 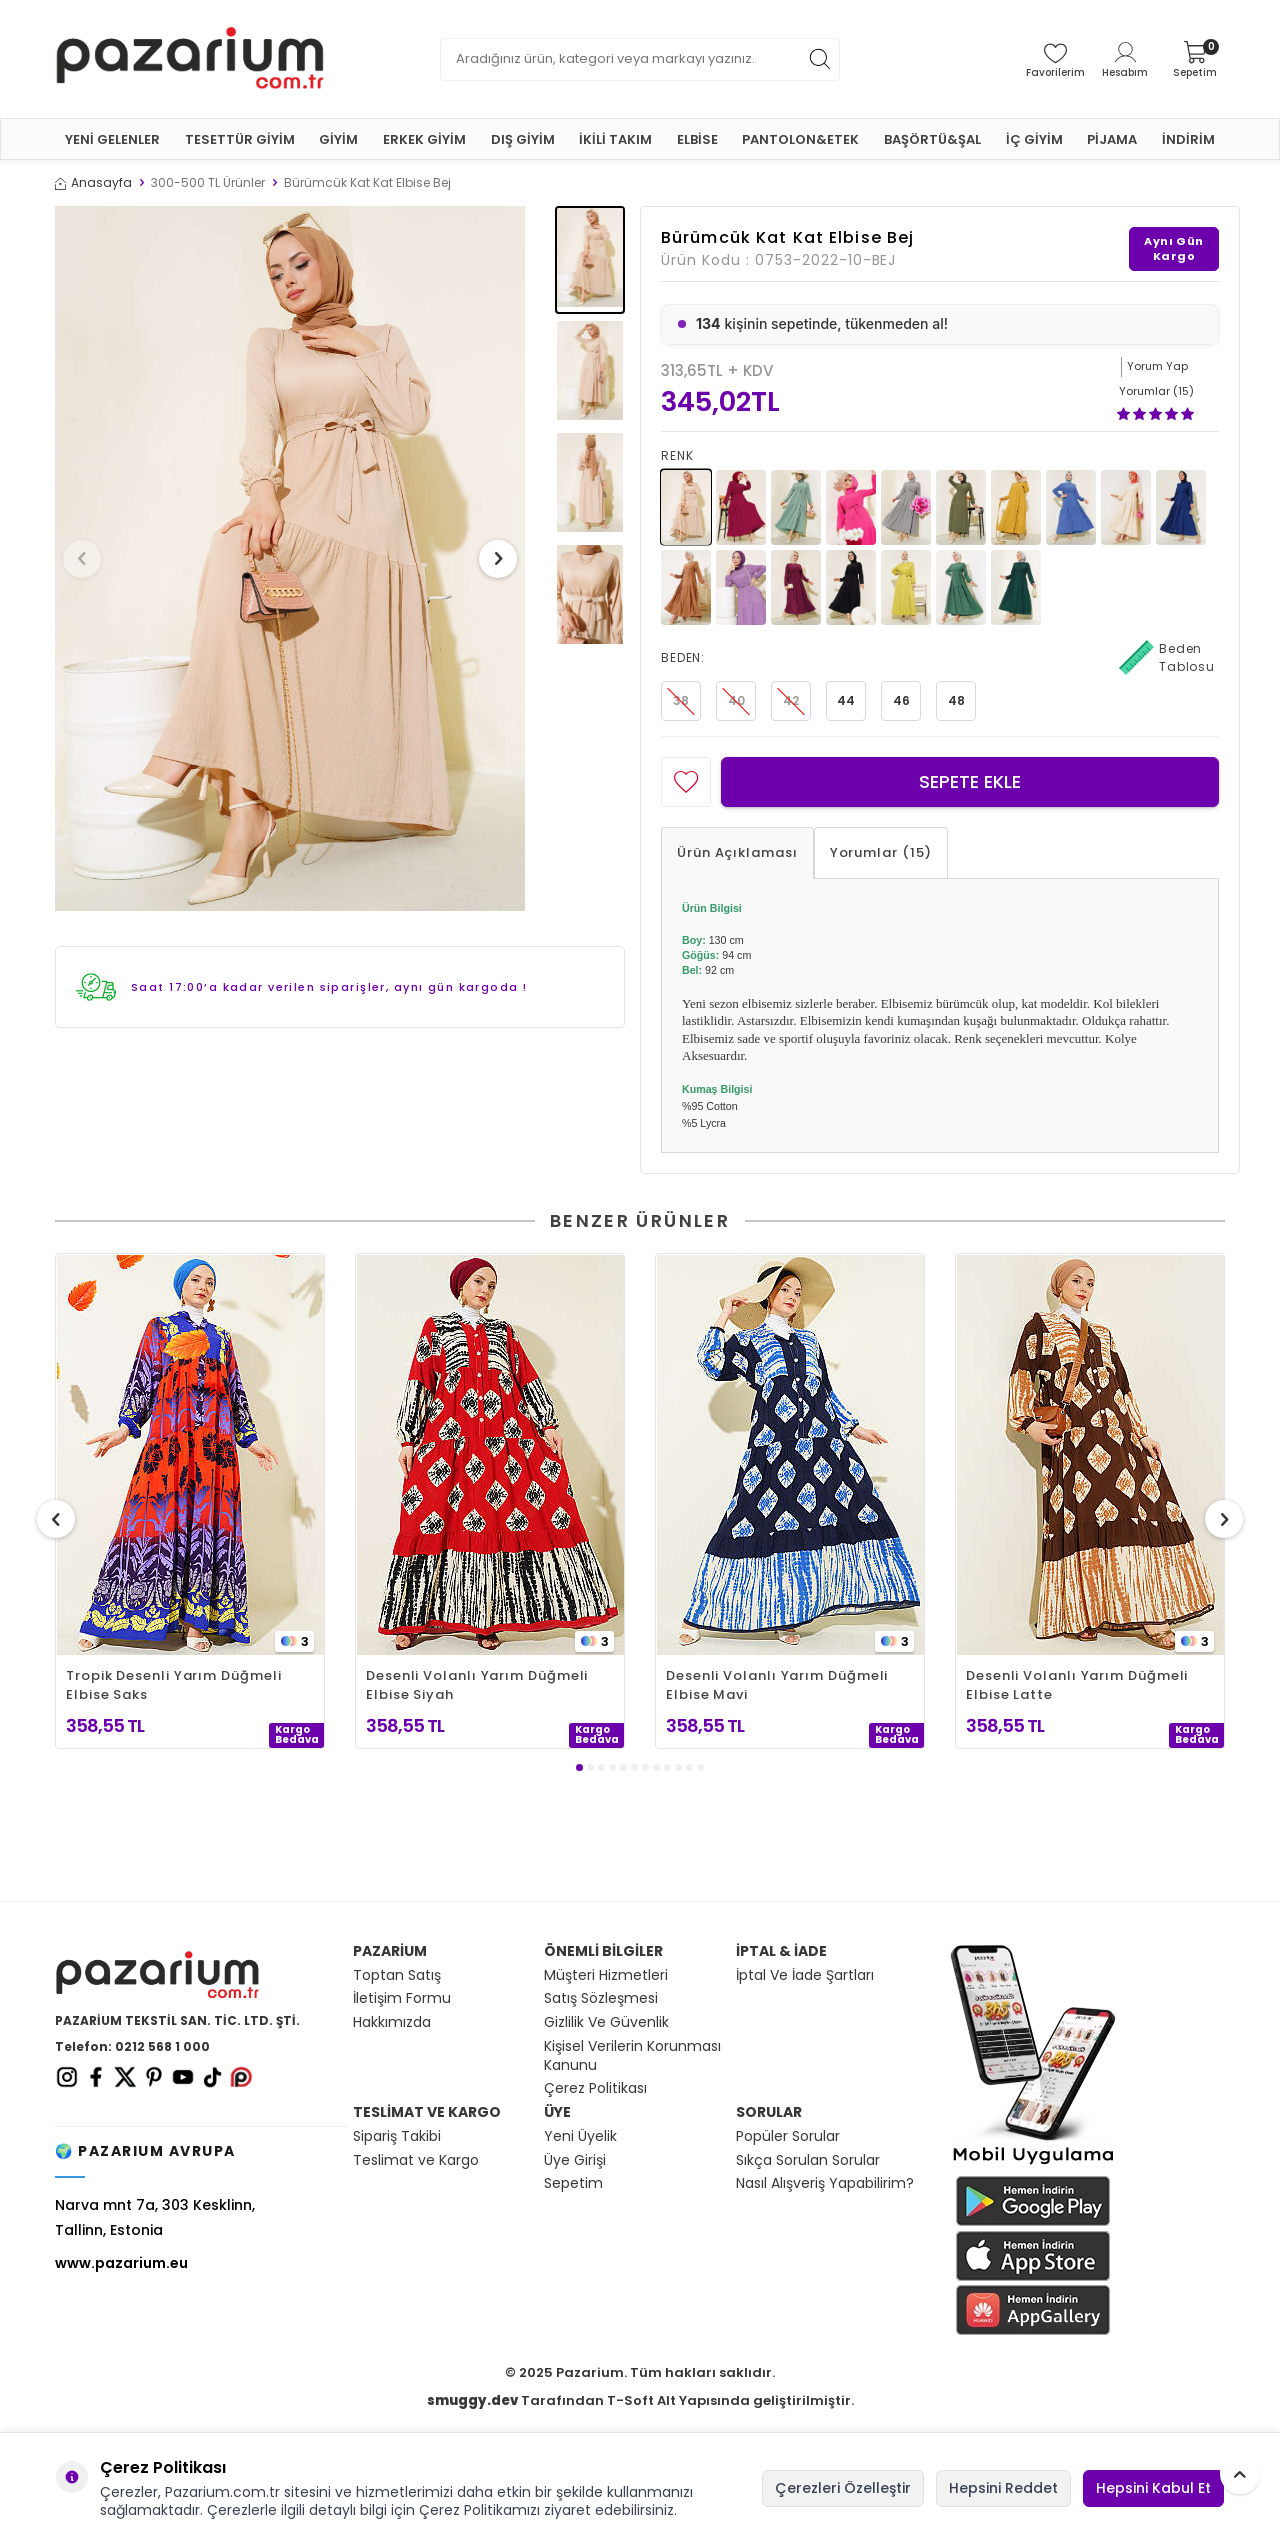 What do you see at coordinates (173, 1685) in the screenshot?
I see `Tropik Desenli Yarım Düğmeli Elbise Saks` at bounding box center [173, 1685].